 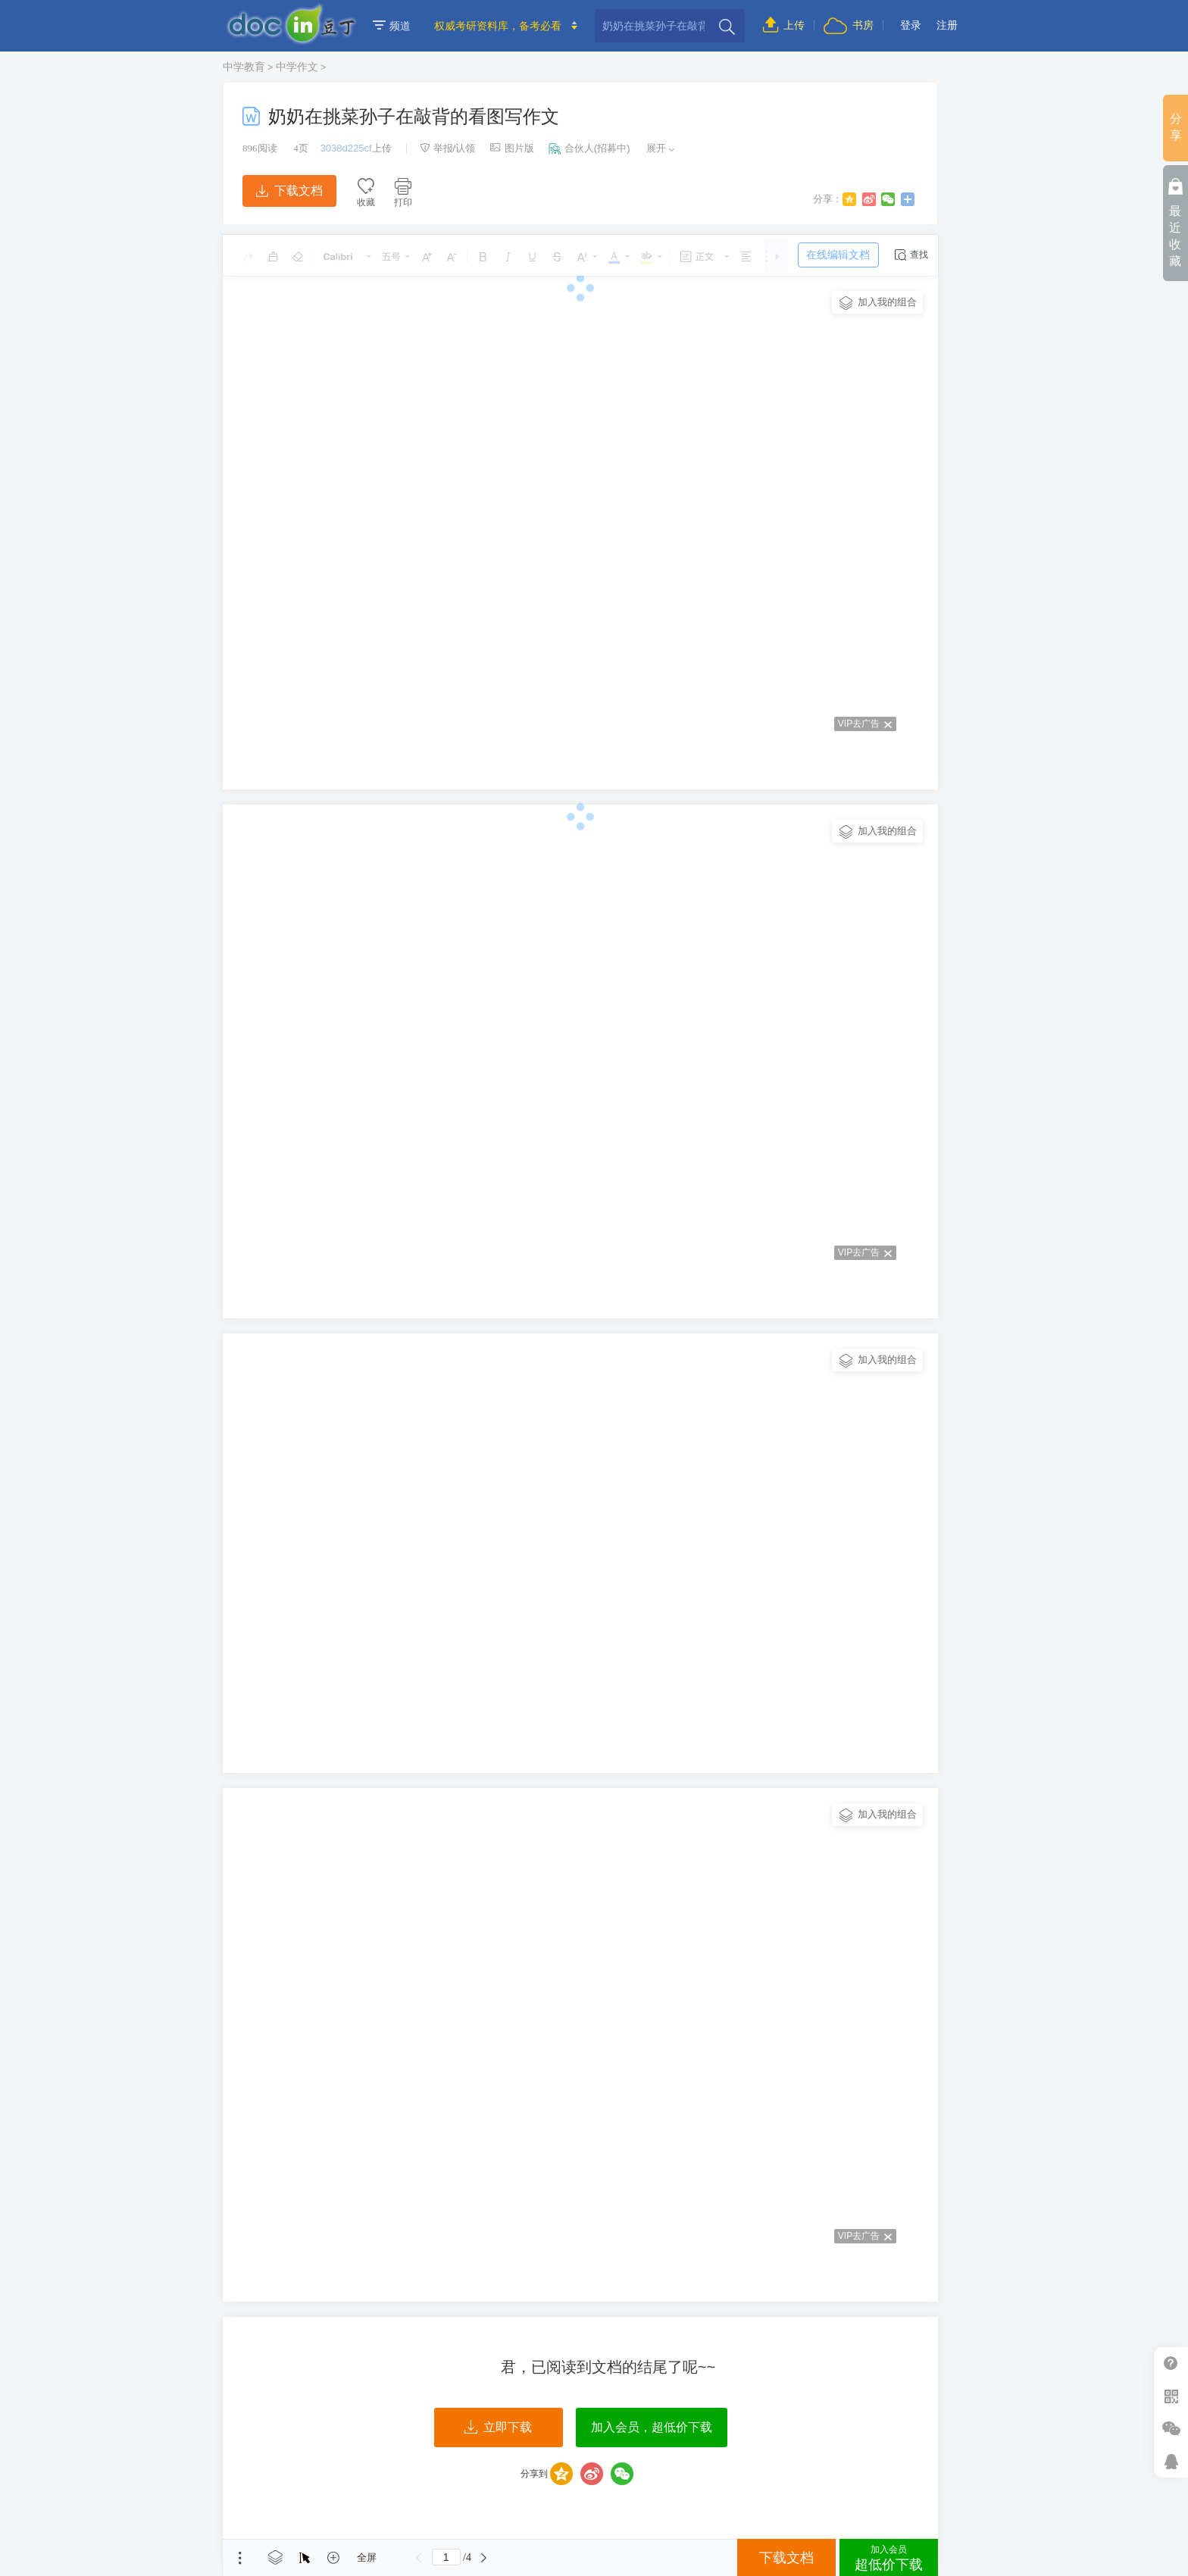 What do you see at coordinates (497, 26) in the screenshot?
I see `权威考研资料库，备考必看` at bounding box center [497, 26].